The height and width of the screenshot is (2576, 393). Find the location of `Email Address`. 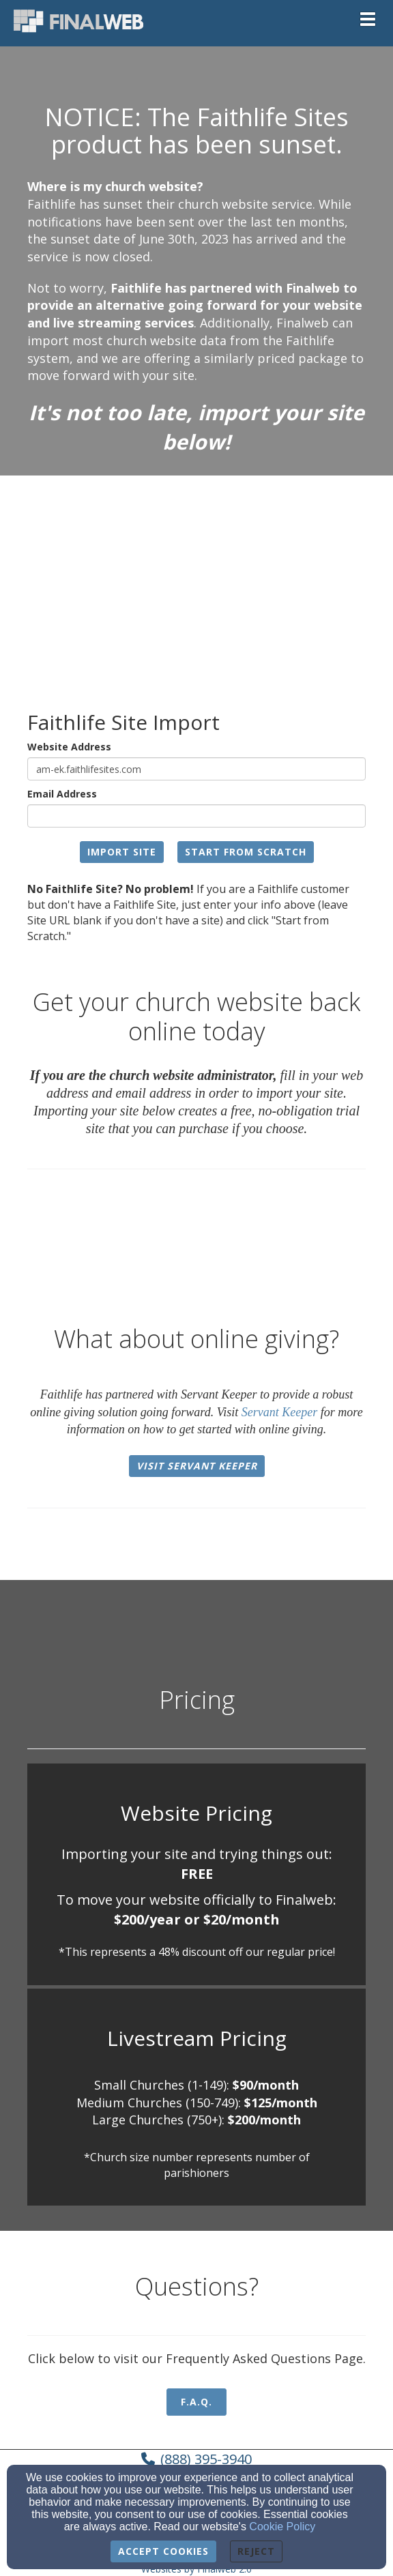

Email Address is located at coordinates (62, 793).